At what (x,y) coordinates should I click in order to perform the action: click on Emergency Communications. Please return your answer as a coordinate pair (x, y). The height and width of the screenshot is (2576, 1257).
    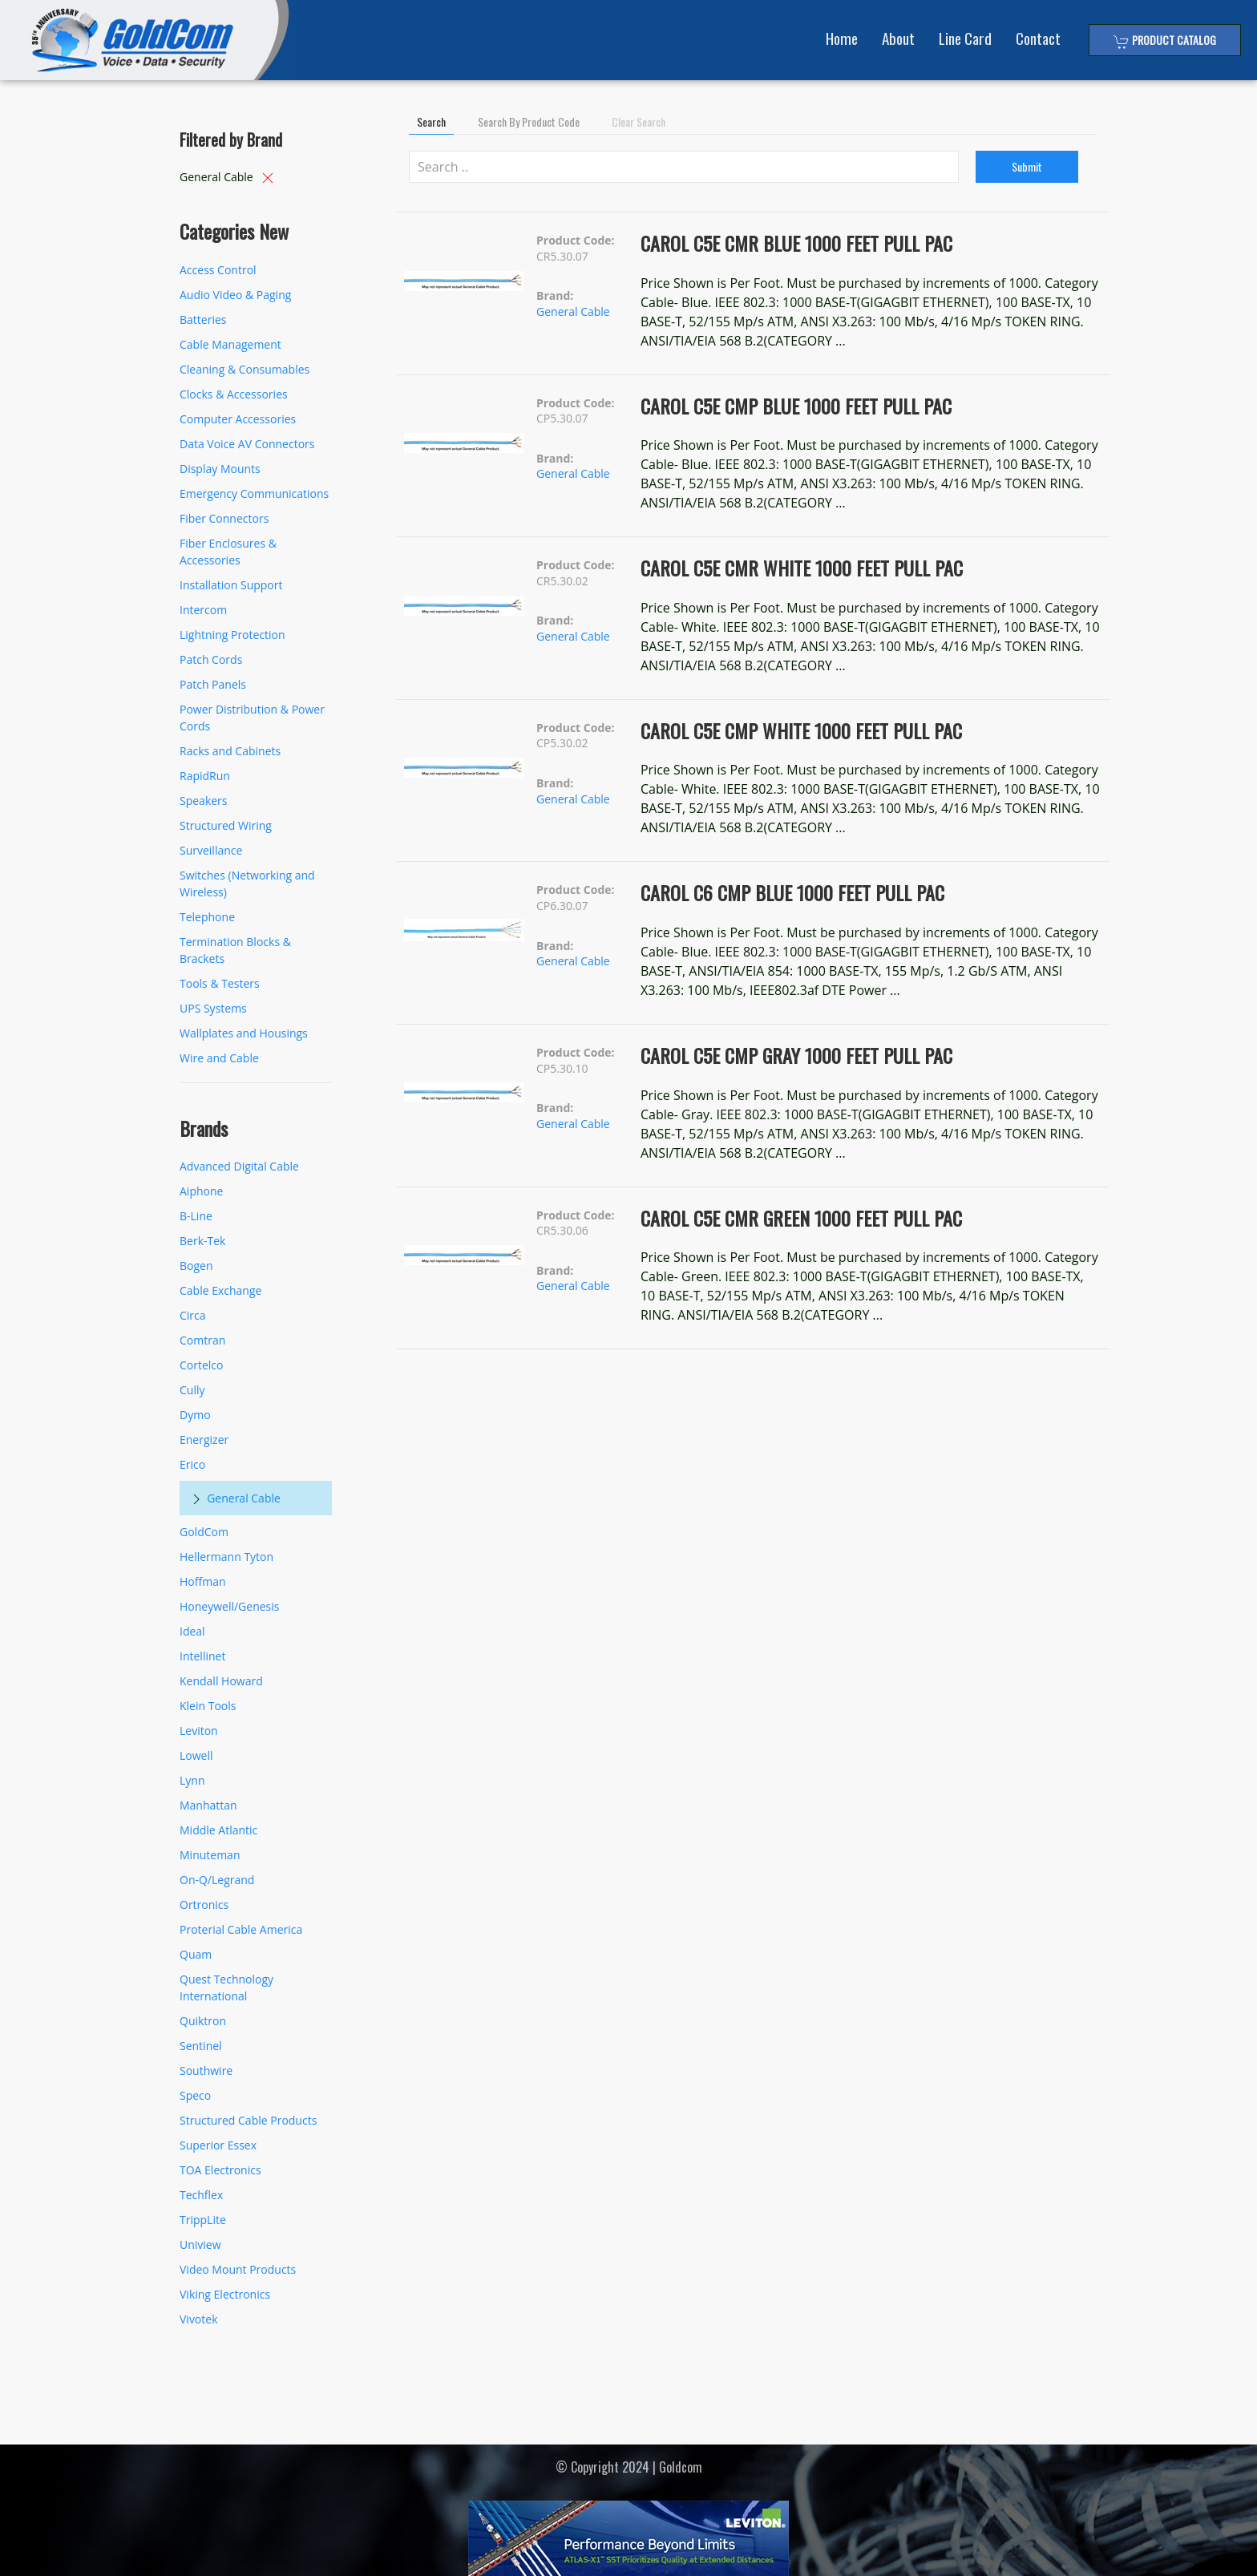
    Looking at the image, I should click on (254, 493).